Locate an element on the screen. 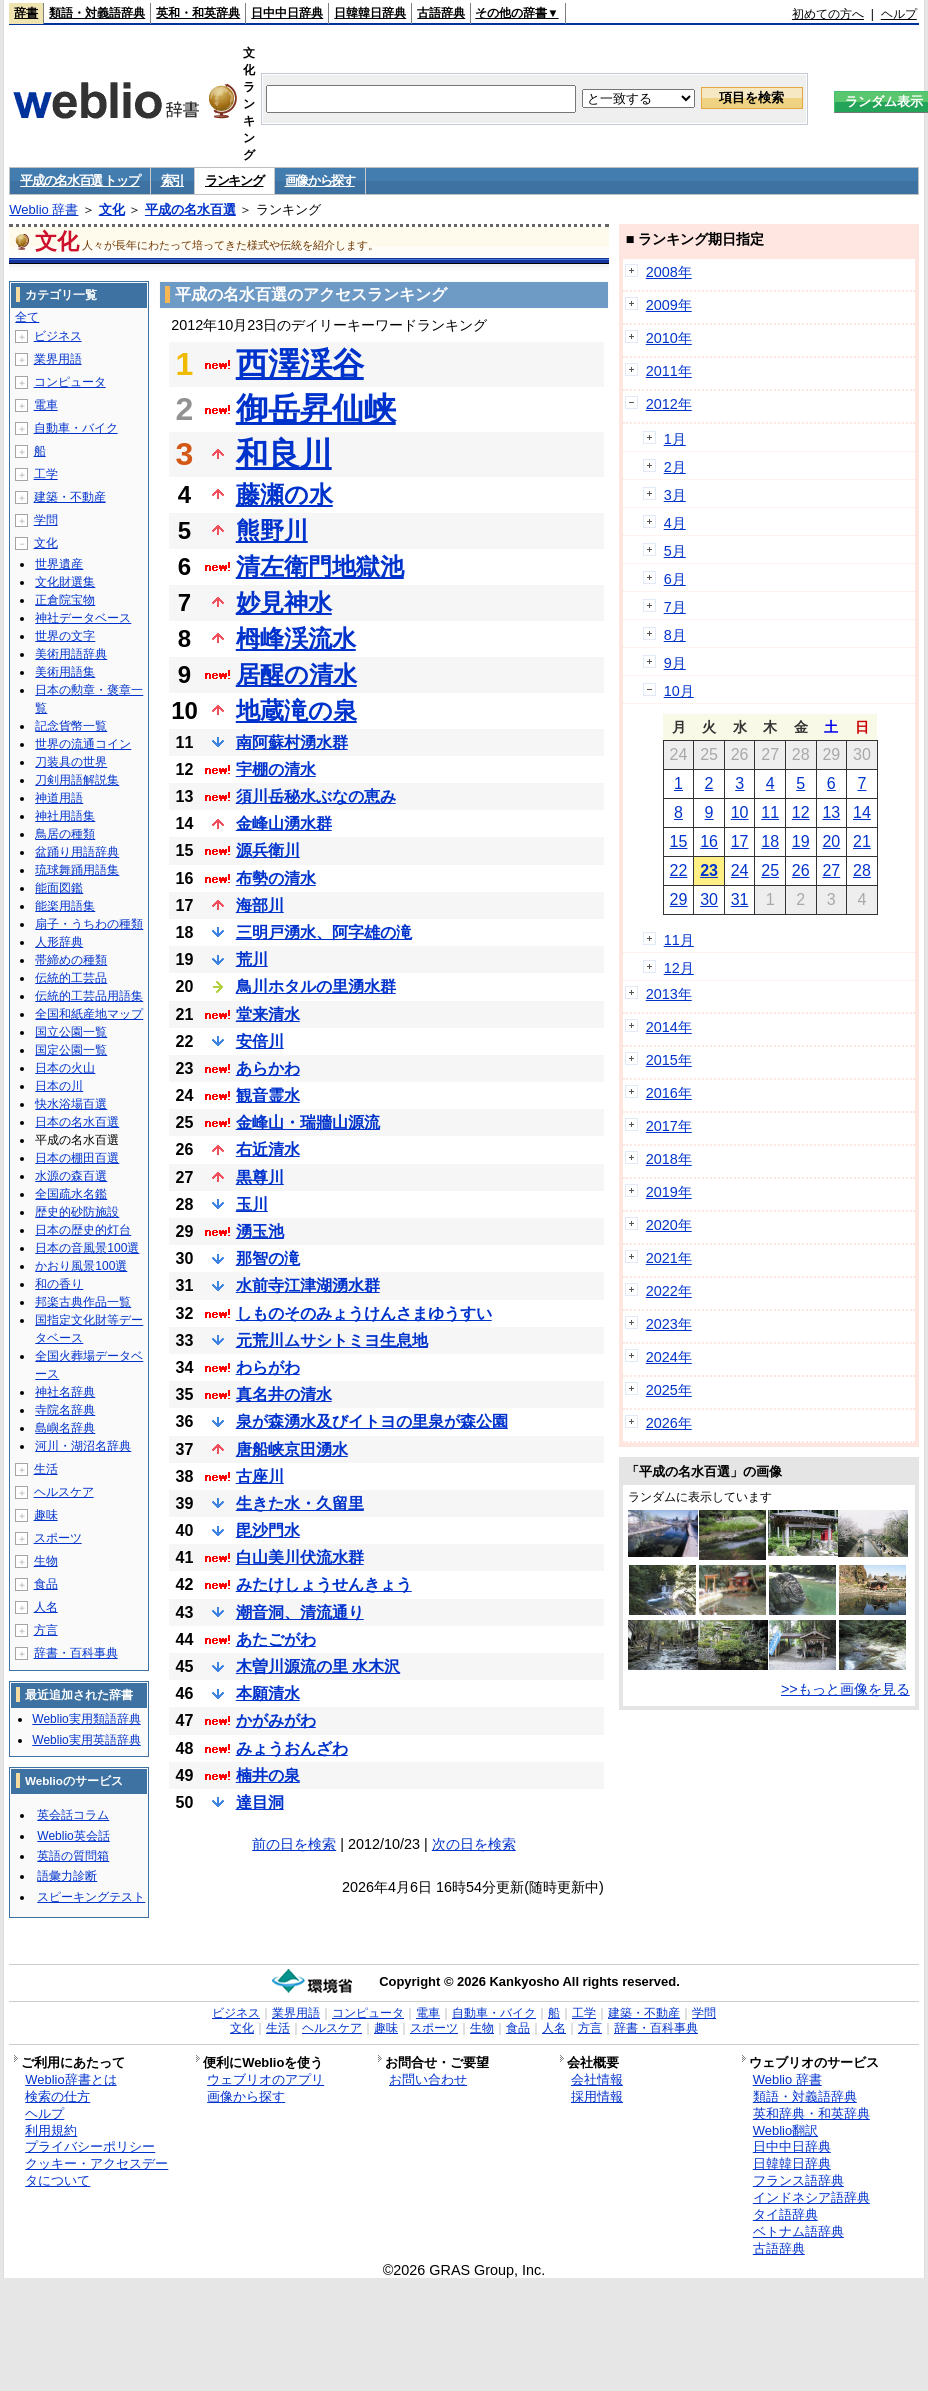 The width and height of the screenshot is (928, 2391). 古座川 is located at coordinates (260, 1476).